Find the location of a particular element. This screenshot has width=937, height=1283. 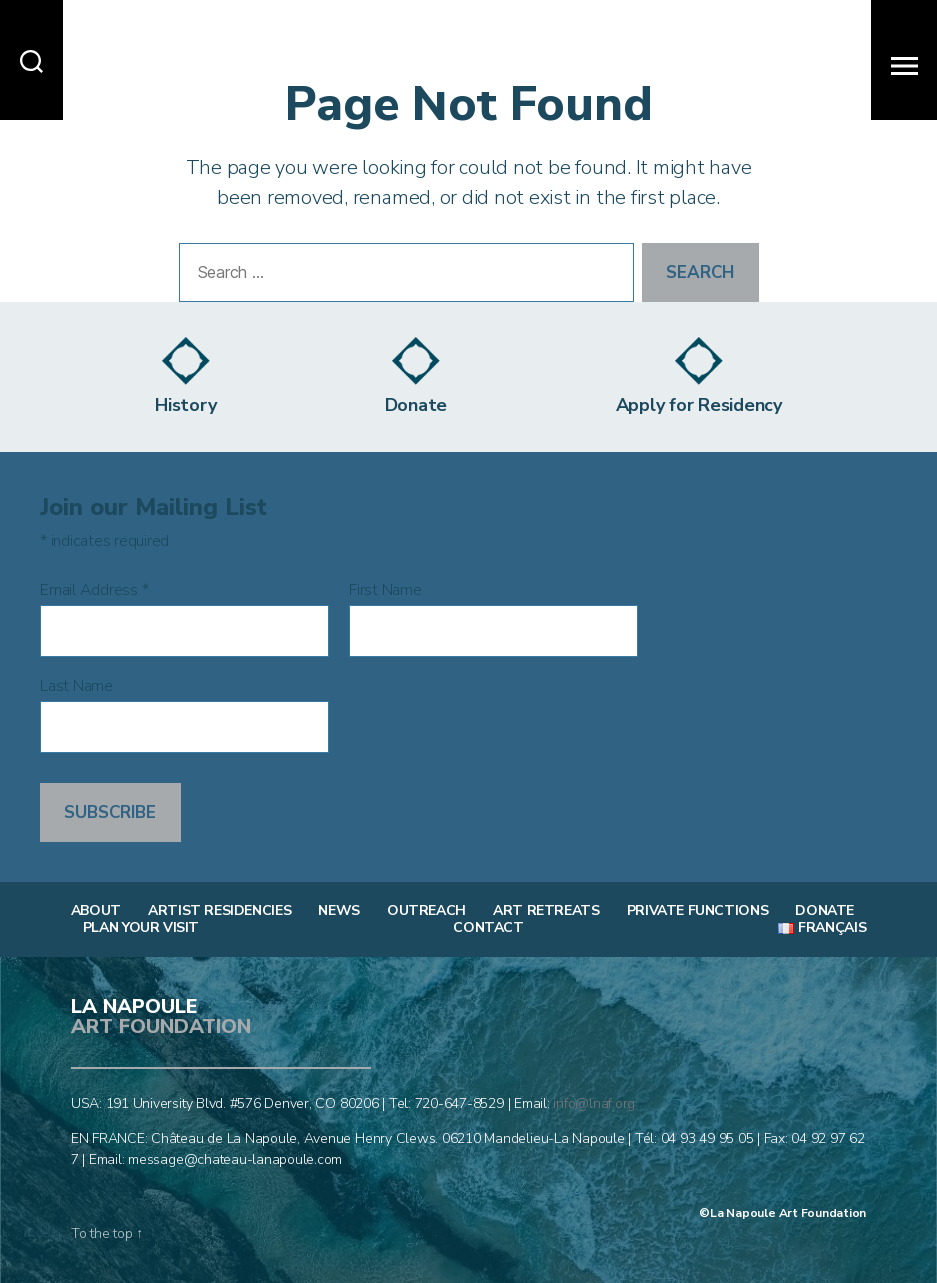

Contact is located at coordinates (488, 928).